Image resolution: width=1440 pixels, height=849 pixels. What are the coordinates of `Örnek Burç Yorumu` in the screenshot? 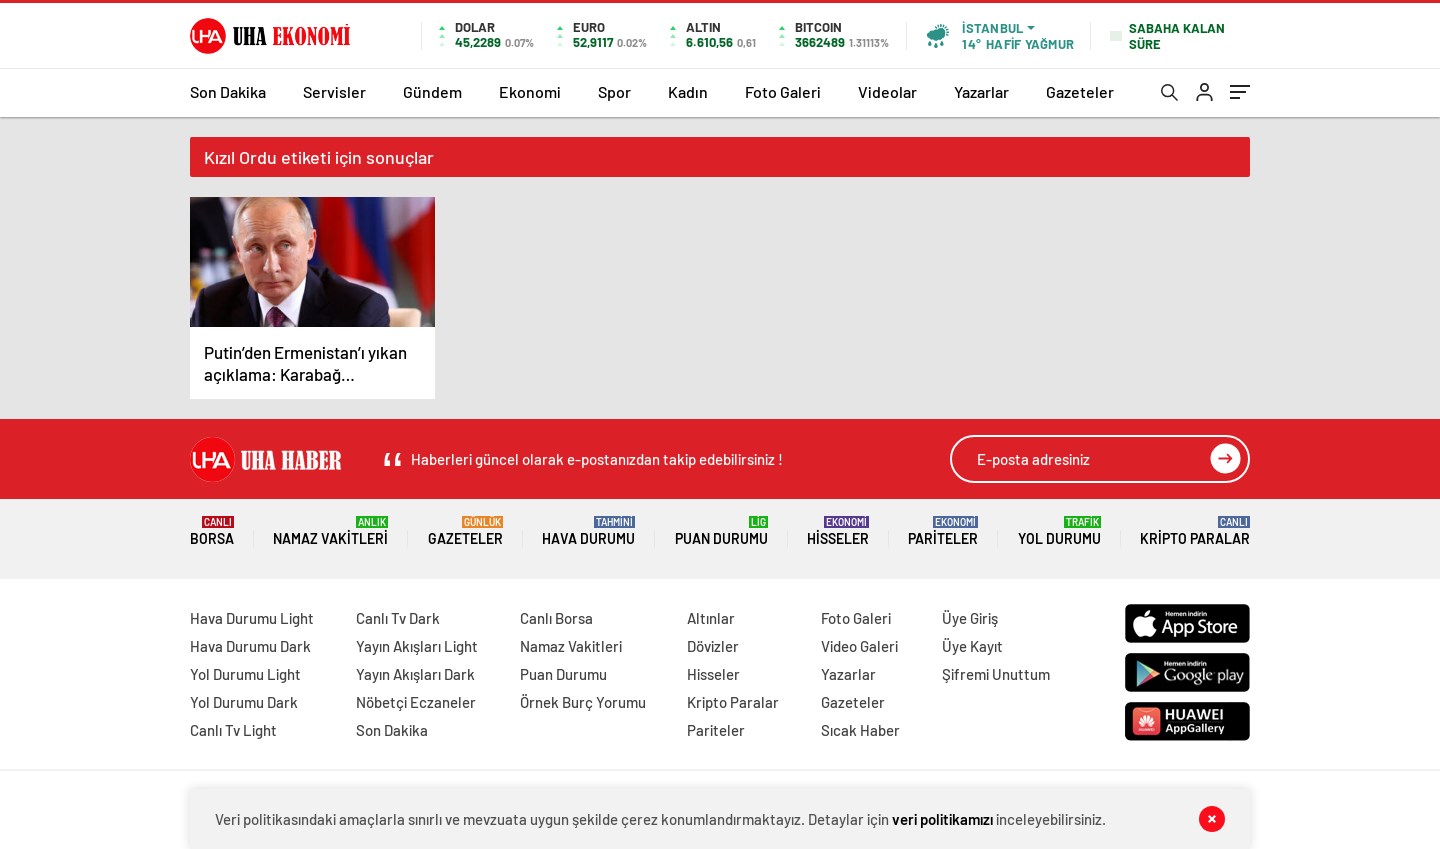 It's located at (583, 702).